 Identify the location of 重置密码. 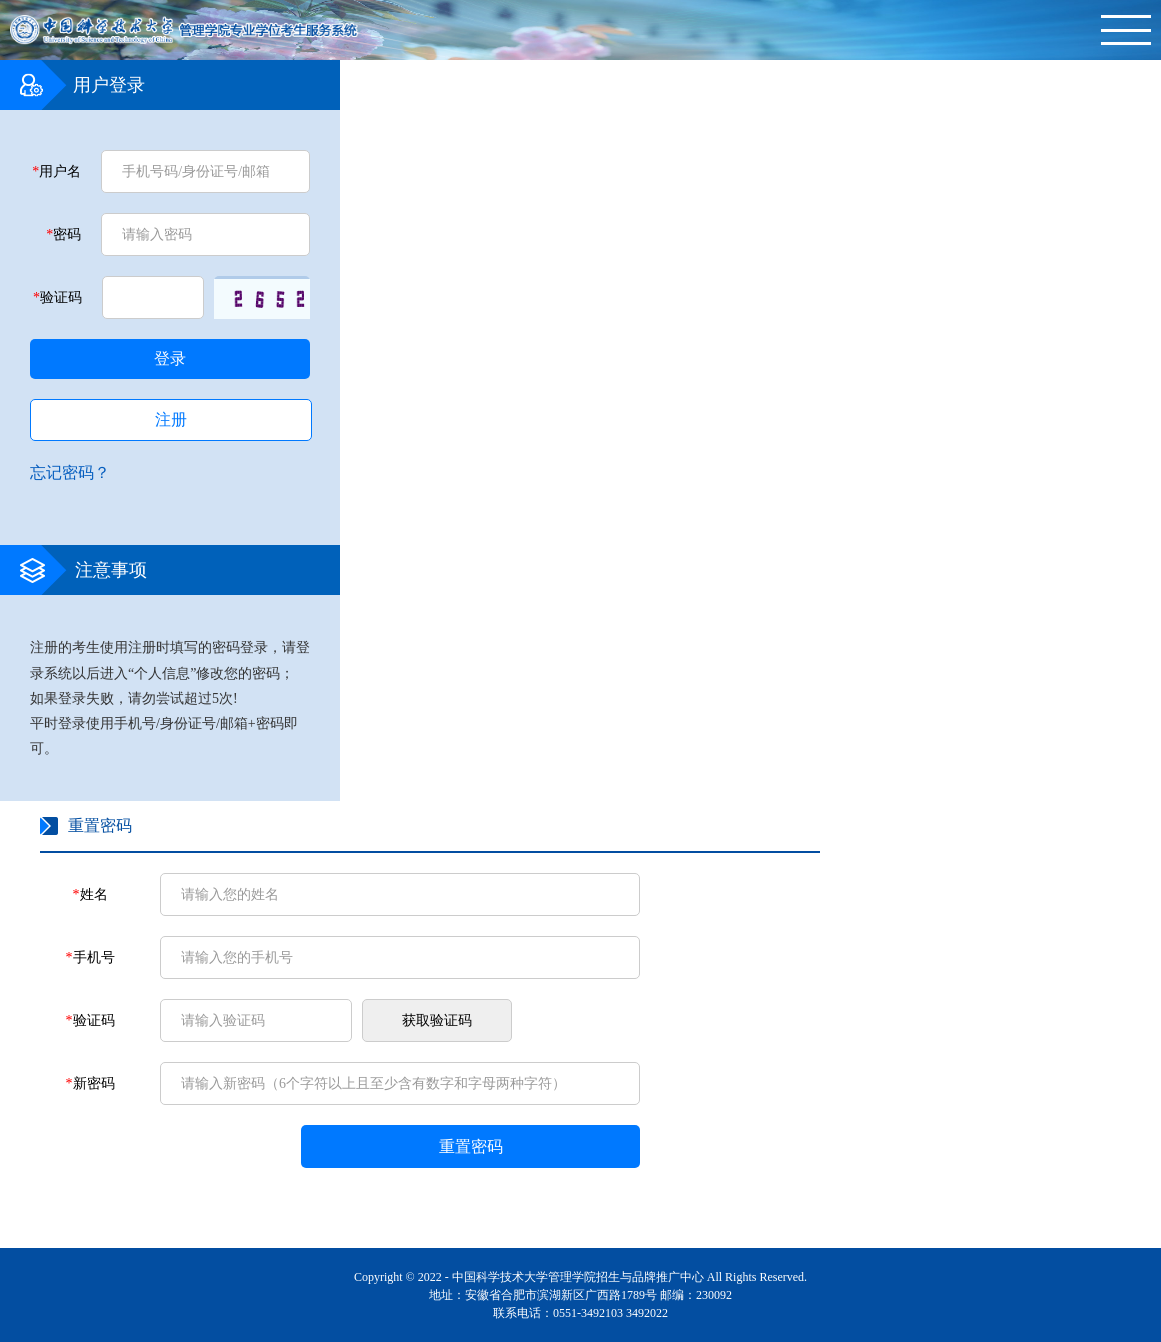
(471, 1146).